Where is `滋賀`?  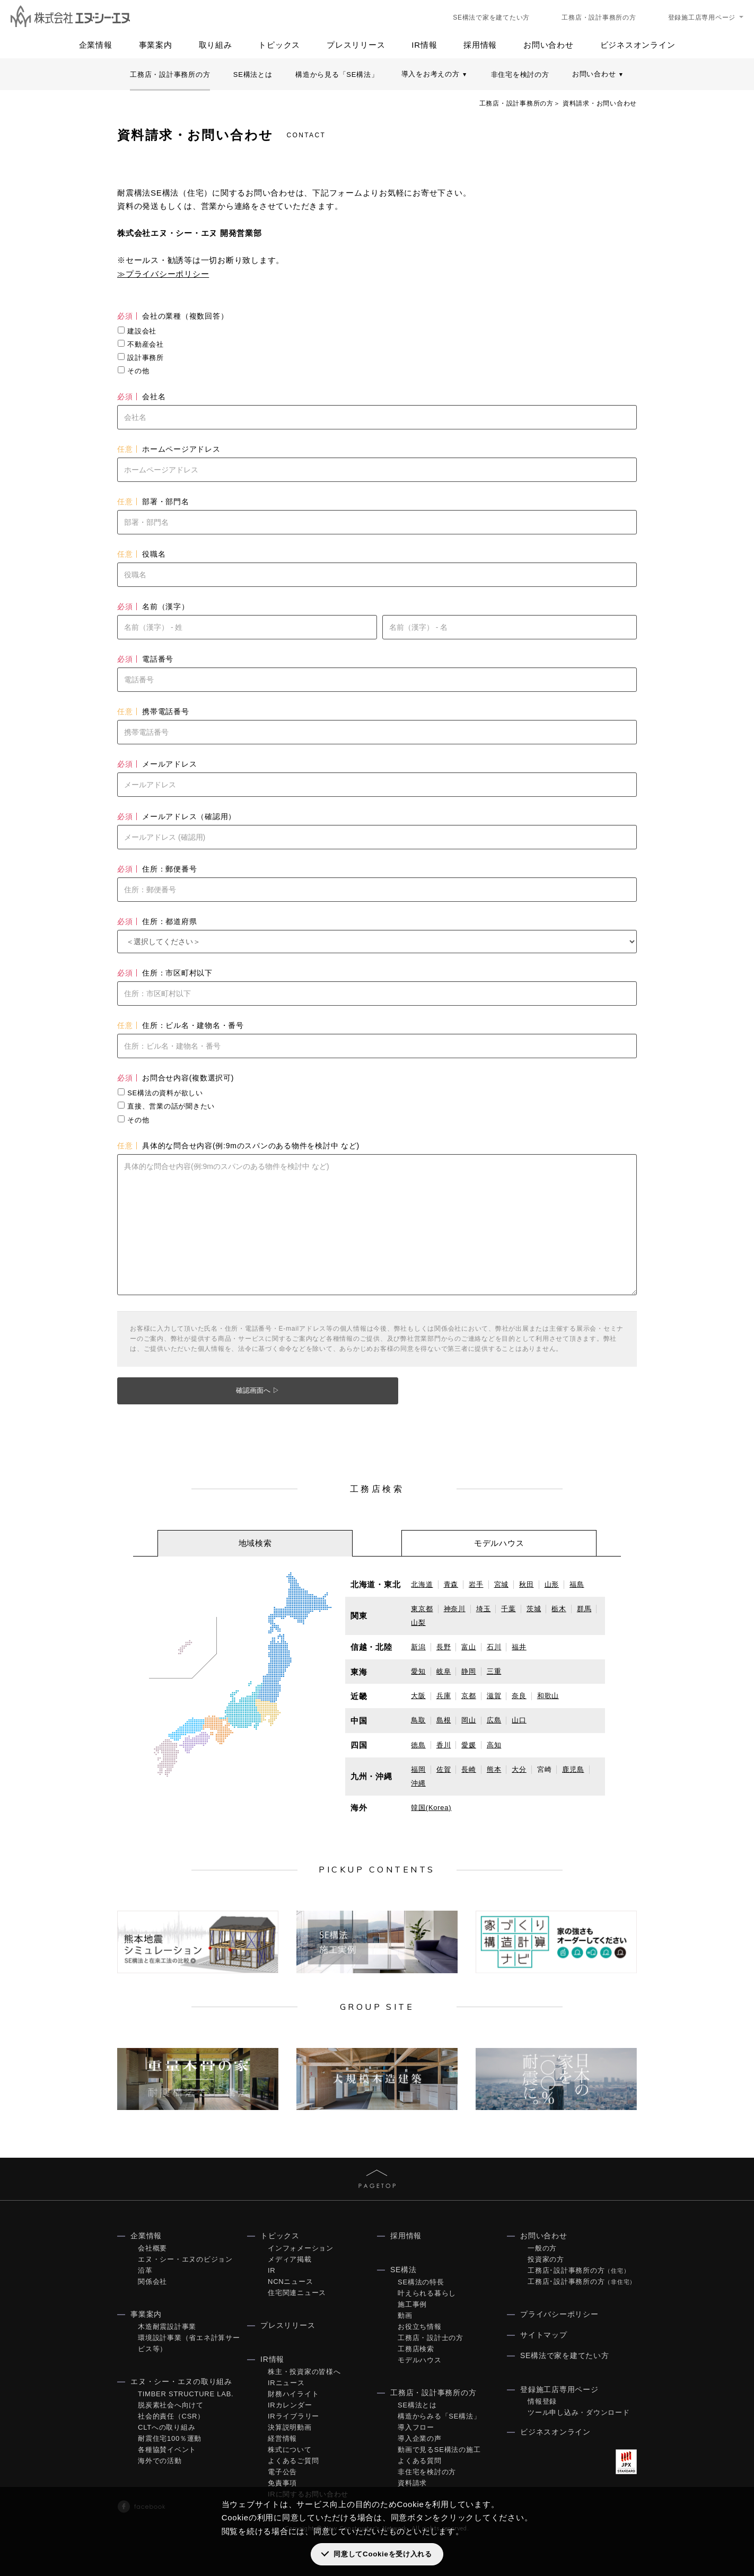 滋賀 is located at coordinates (494, 1696).